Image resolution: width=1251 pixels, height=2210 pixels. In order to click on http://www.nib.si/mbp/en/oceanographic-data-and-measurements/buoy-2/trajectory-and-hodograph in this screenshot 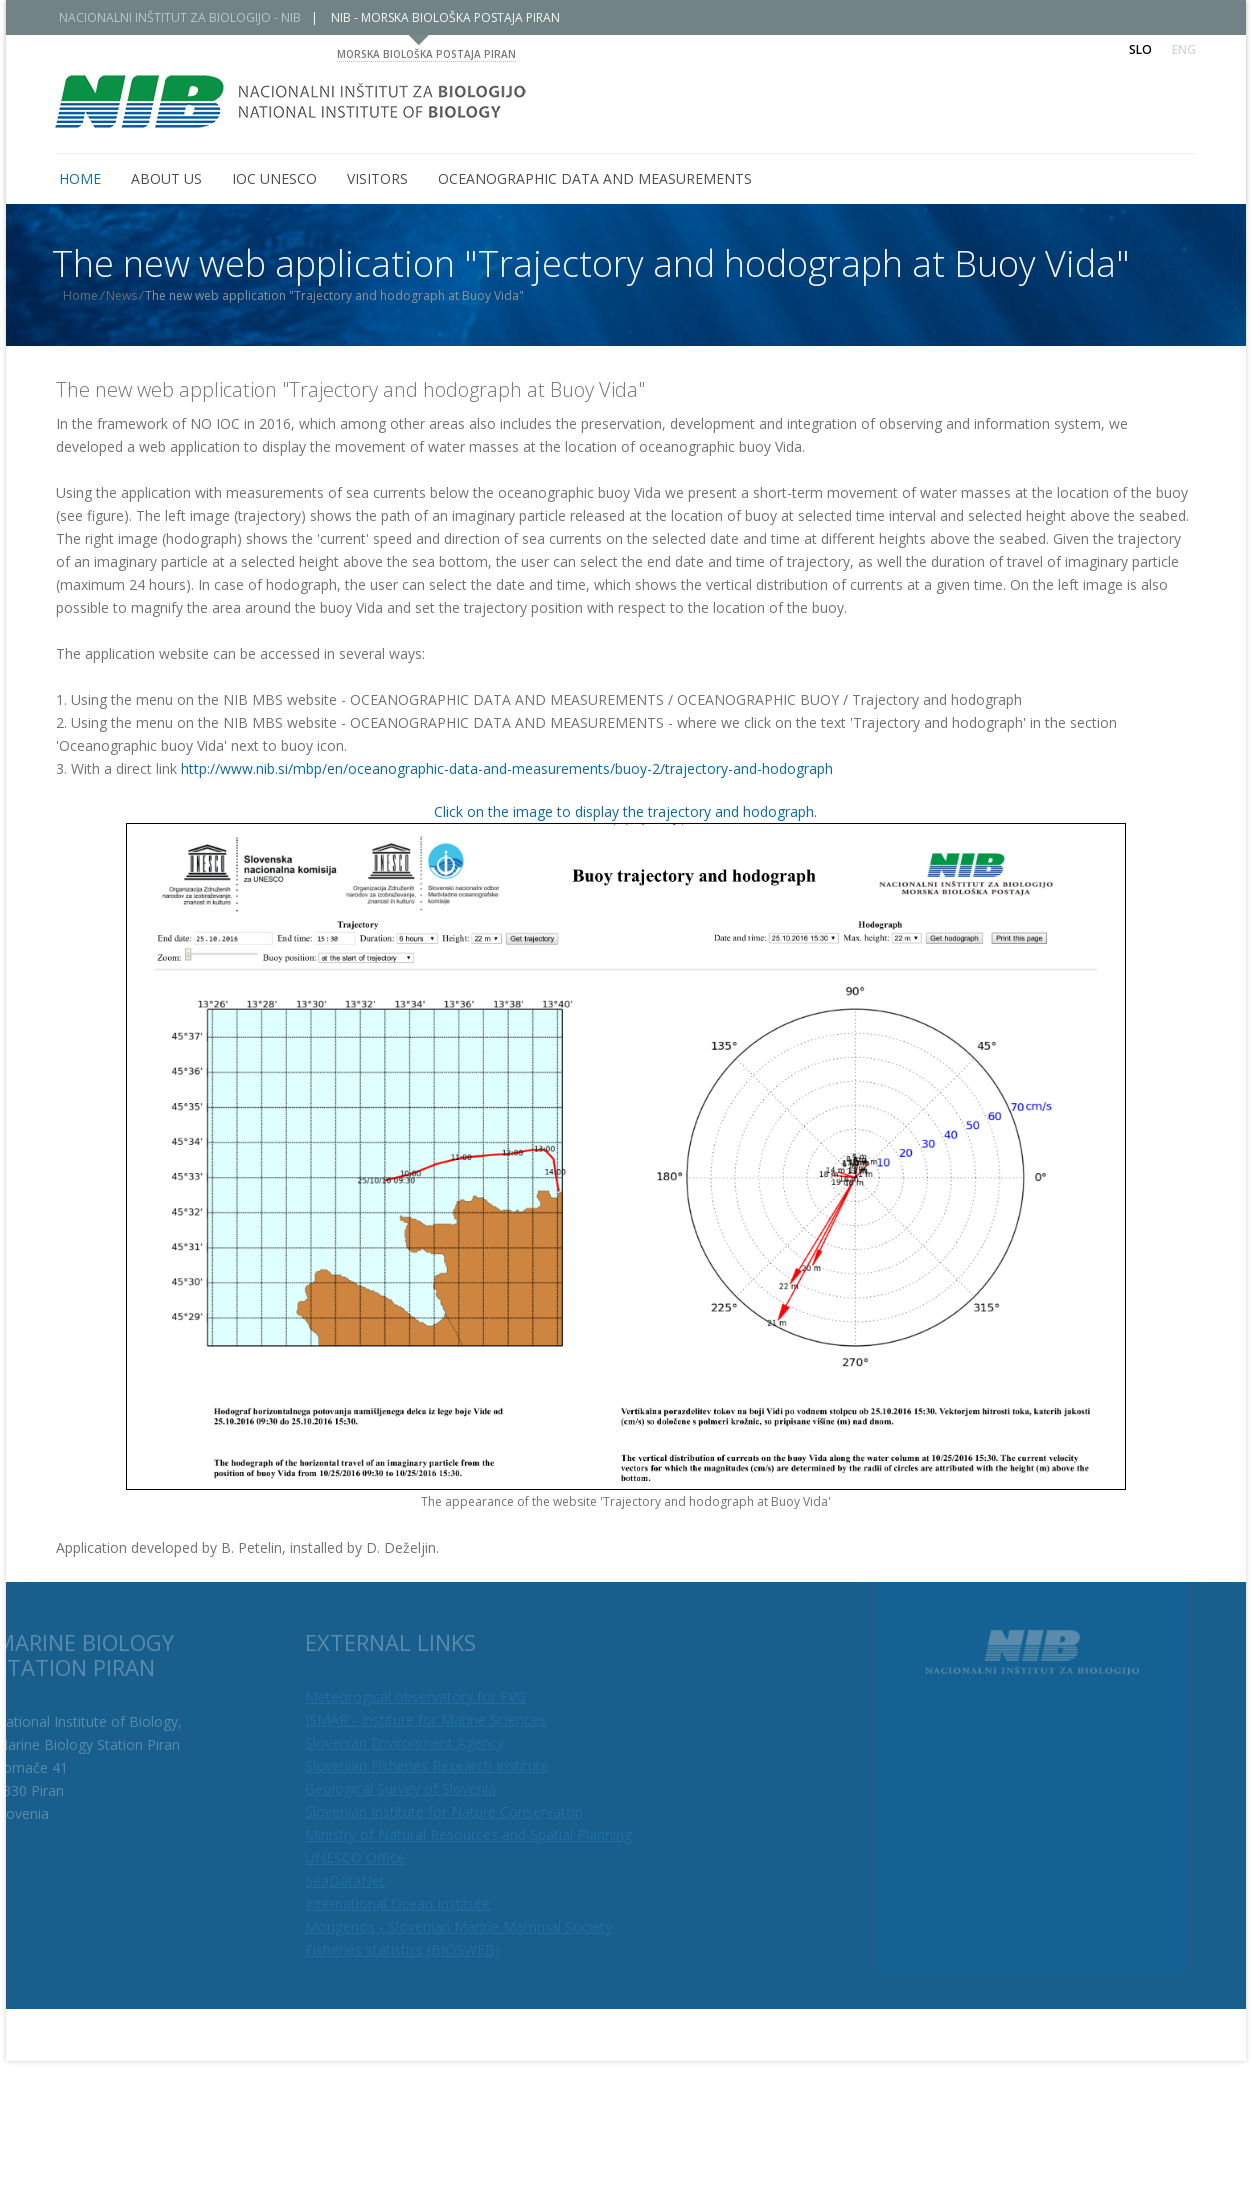, I will do `click(507, 768)`.